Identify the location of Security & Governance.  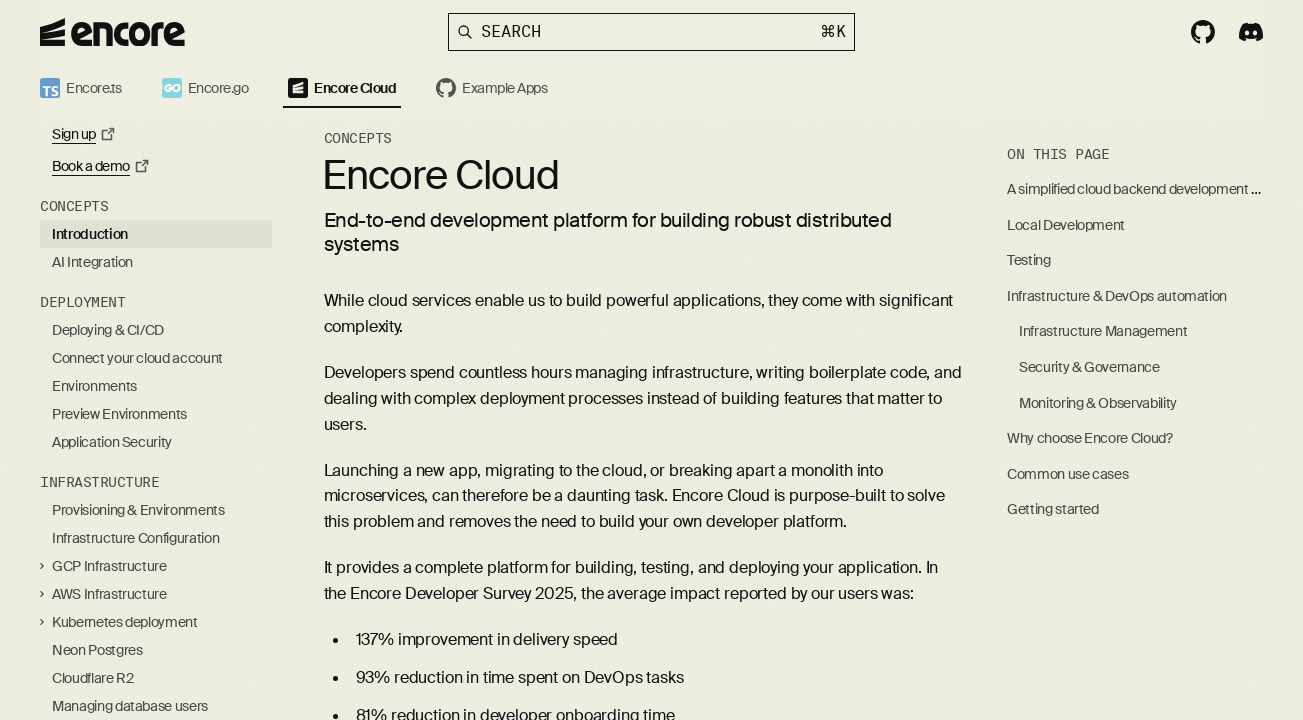
(1089, 367).